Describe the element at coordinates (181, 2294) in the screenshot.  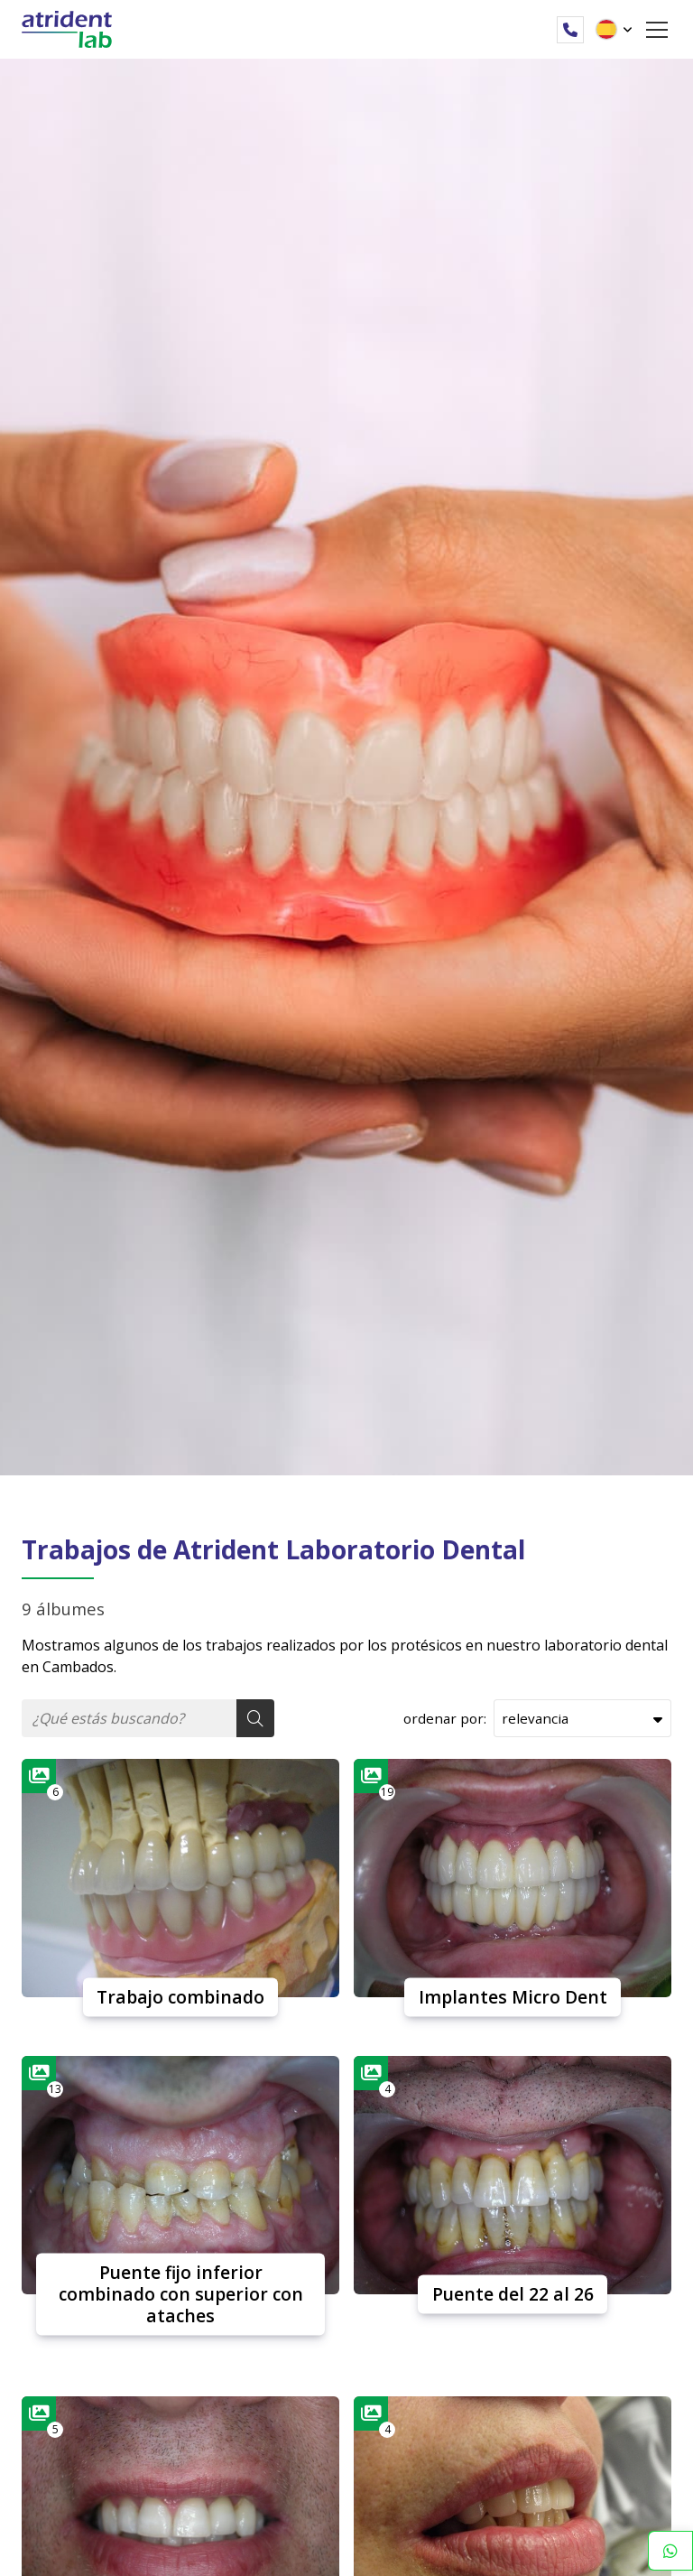
I see `Puente fijo inferior combinado con superior con ataches` at that location.